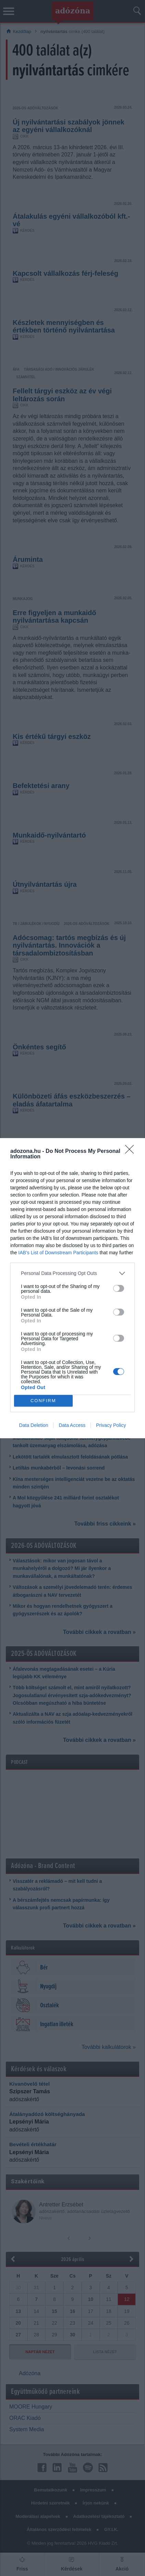 The image size is (145, 2576). Describe the element at coordinates (33, 1425) in the screenshot. I see `Data Deletion` at that location.